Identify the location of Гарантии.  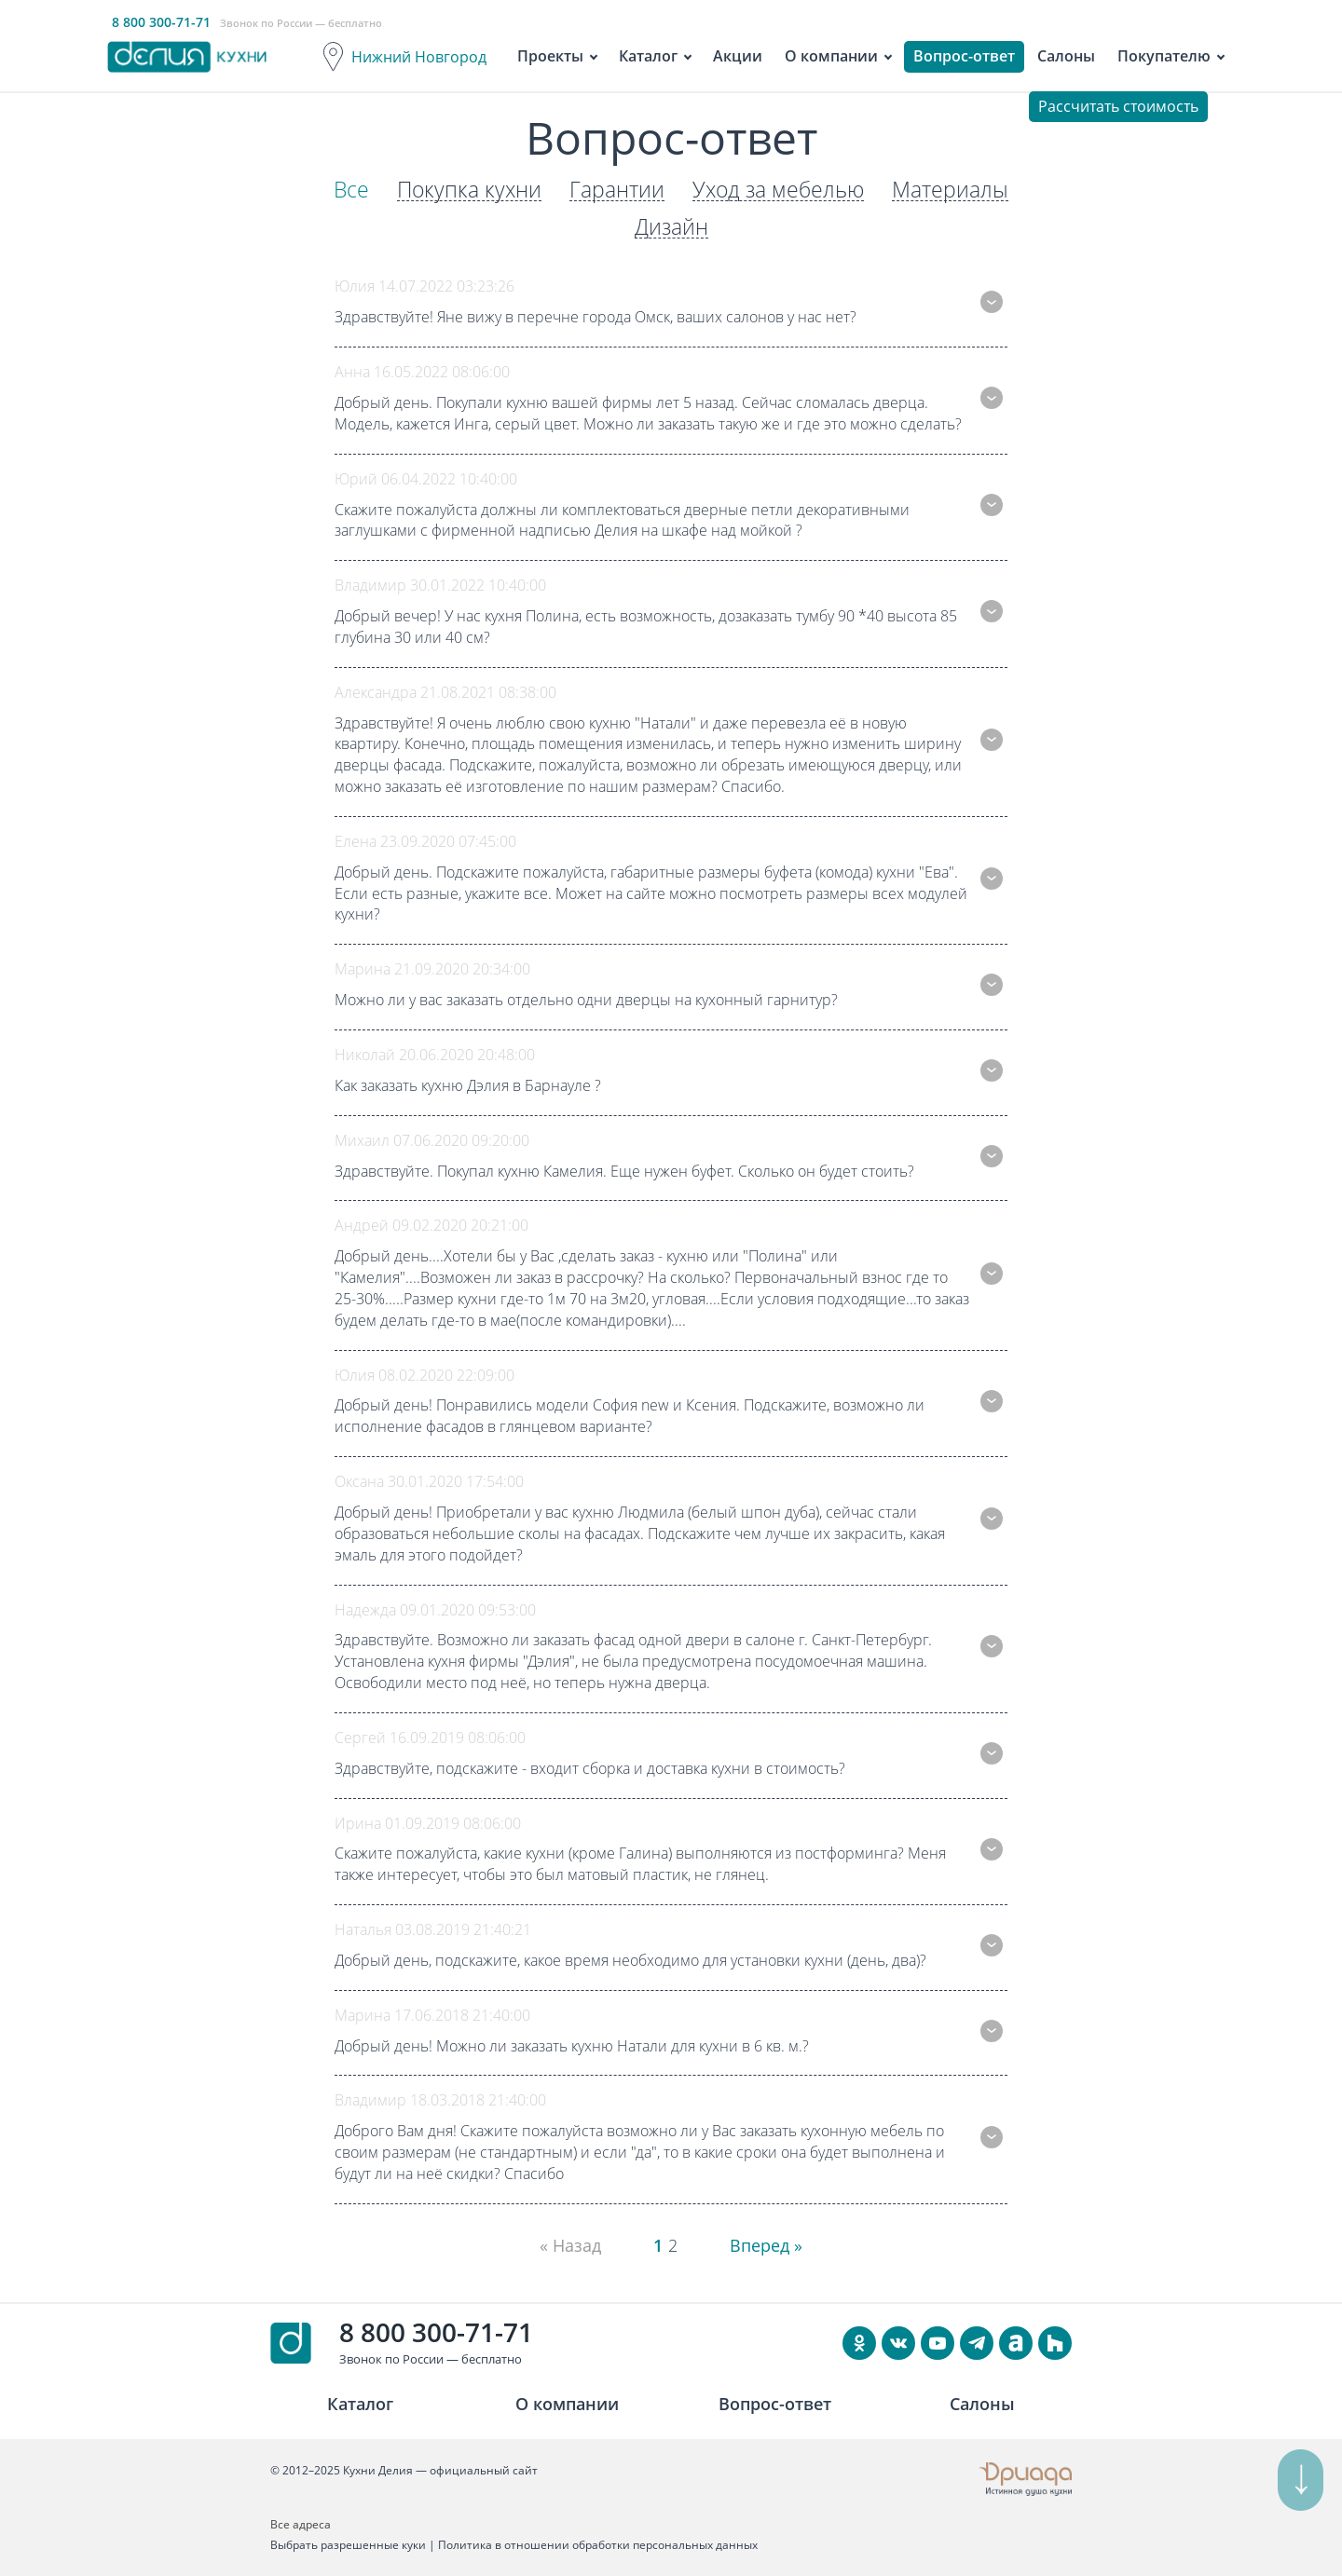
(615, 189).